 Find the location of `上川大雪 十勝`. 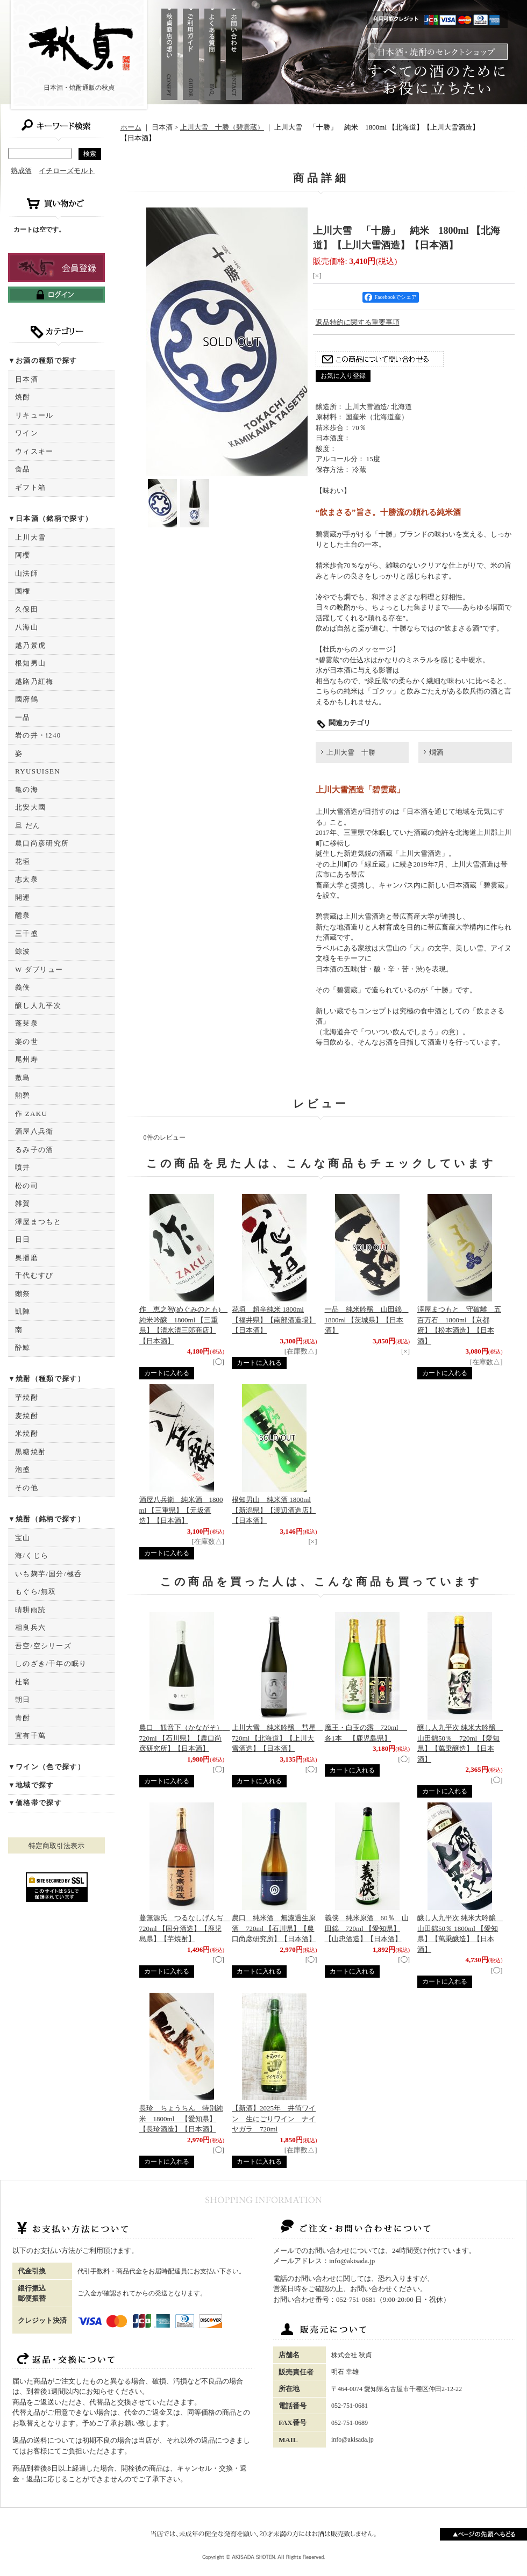

上川大雪 十勝 is located at coordinates (350, 752).